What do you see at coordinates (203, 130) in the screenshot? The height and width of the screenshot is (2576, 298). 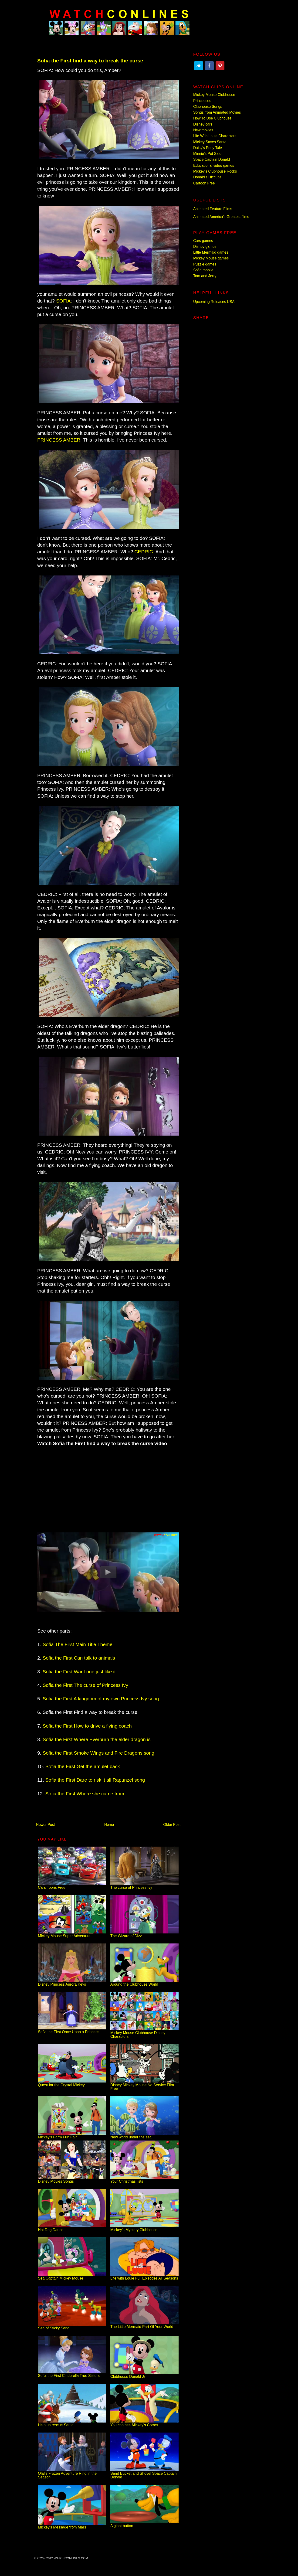 I see `New movies` at bounding box center [203, 130].